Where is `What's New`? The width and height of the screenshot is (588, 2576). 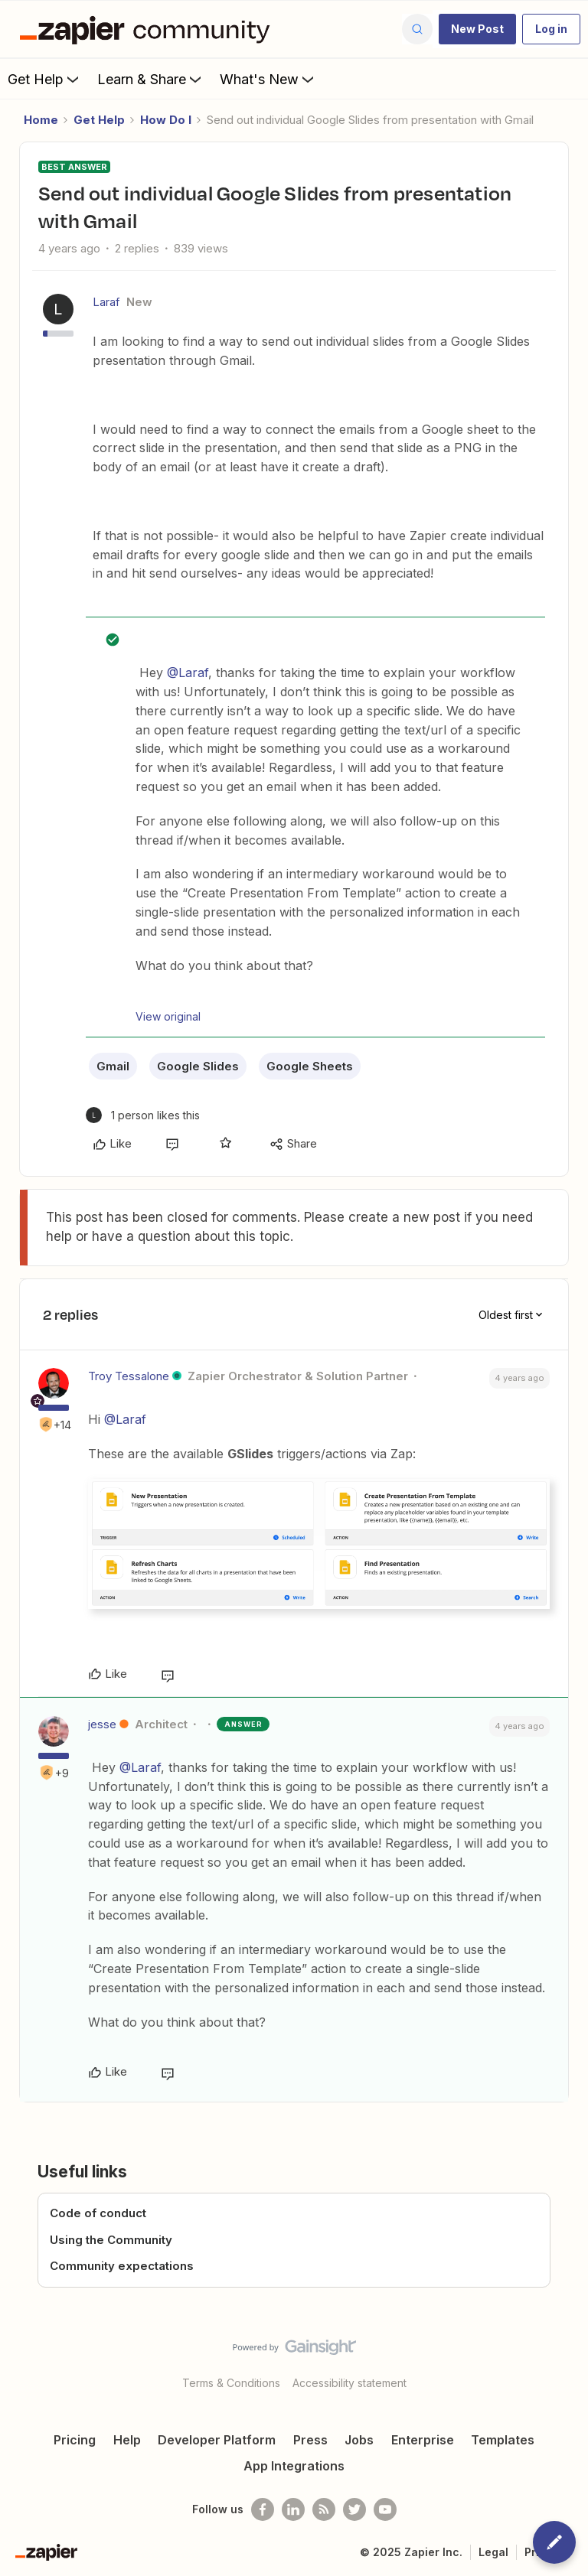 What's New is located at coordinates (268, 79).